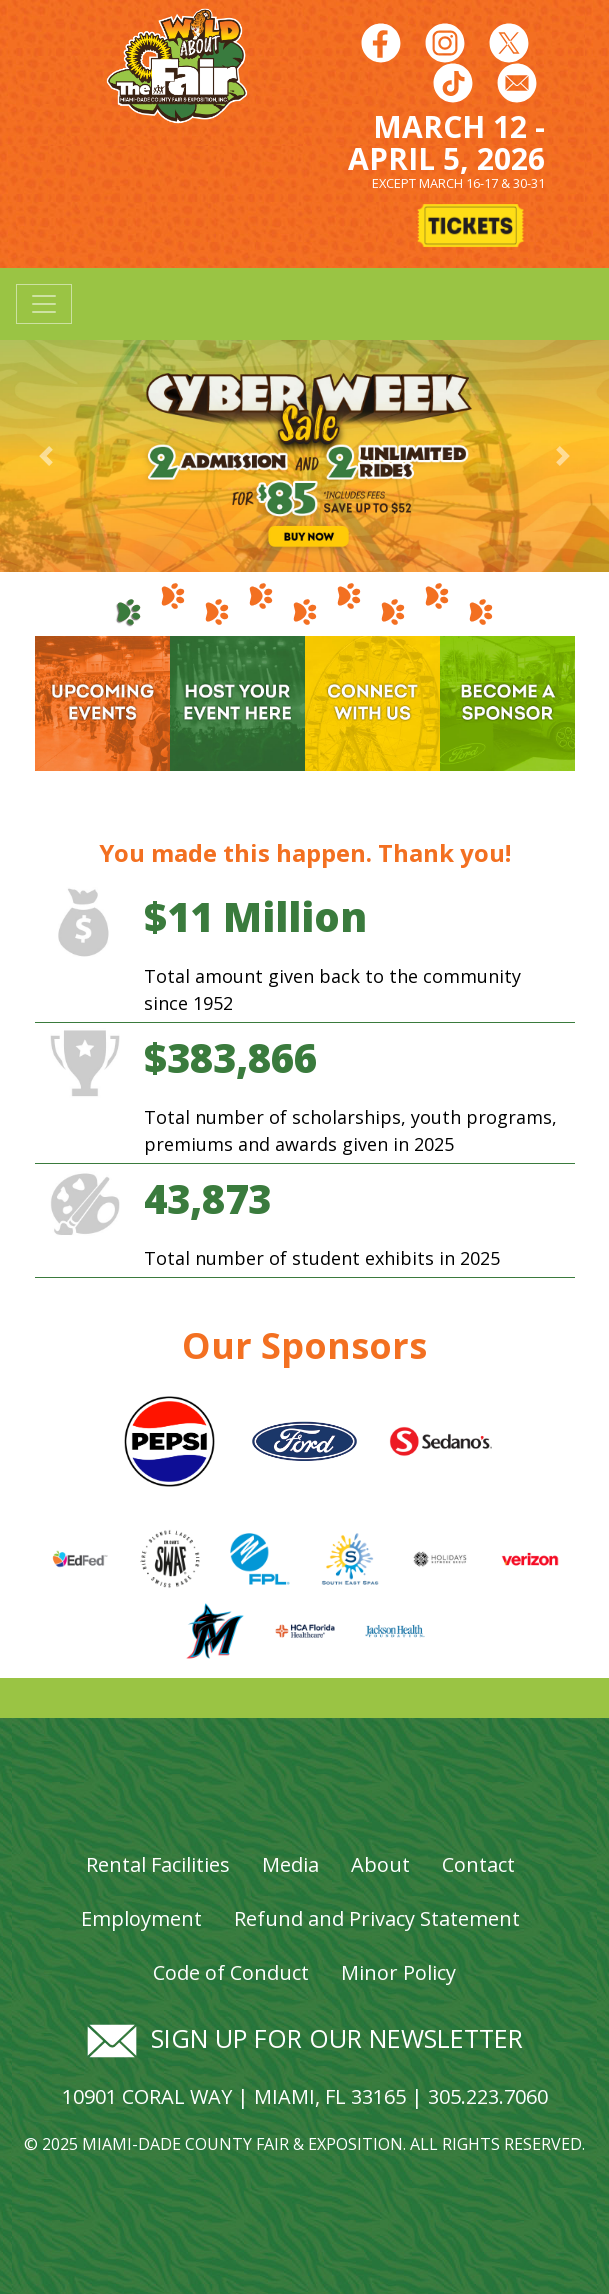  What do you see at coordinates (381, 42) in the screenshot?
I see `[Follow us on Facebook]` at bounding box center [381, 42].